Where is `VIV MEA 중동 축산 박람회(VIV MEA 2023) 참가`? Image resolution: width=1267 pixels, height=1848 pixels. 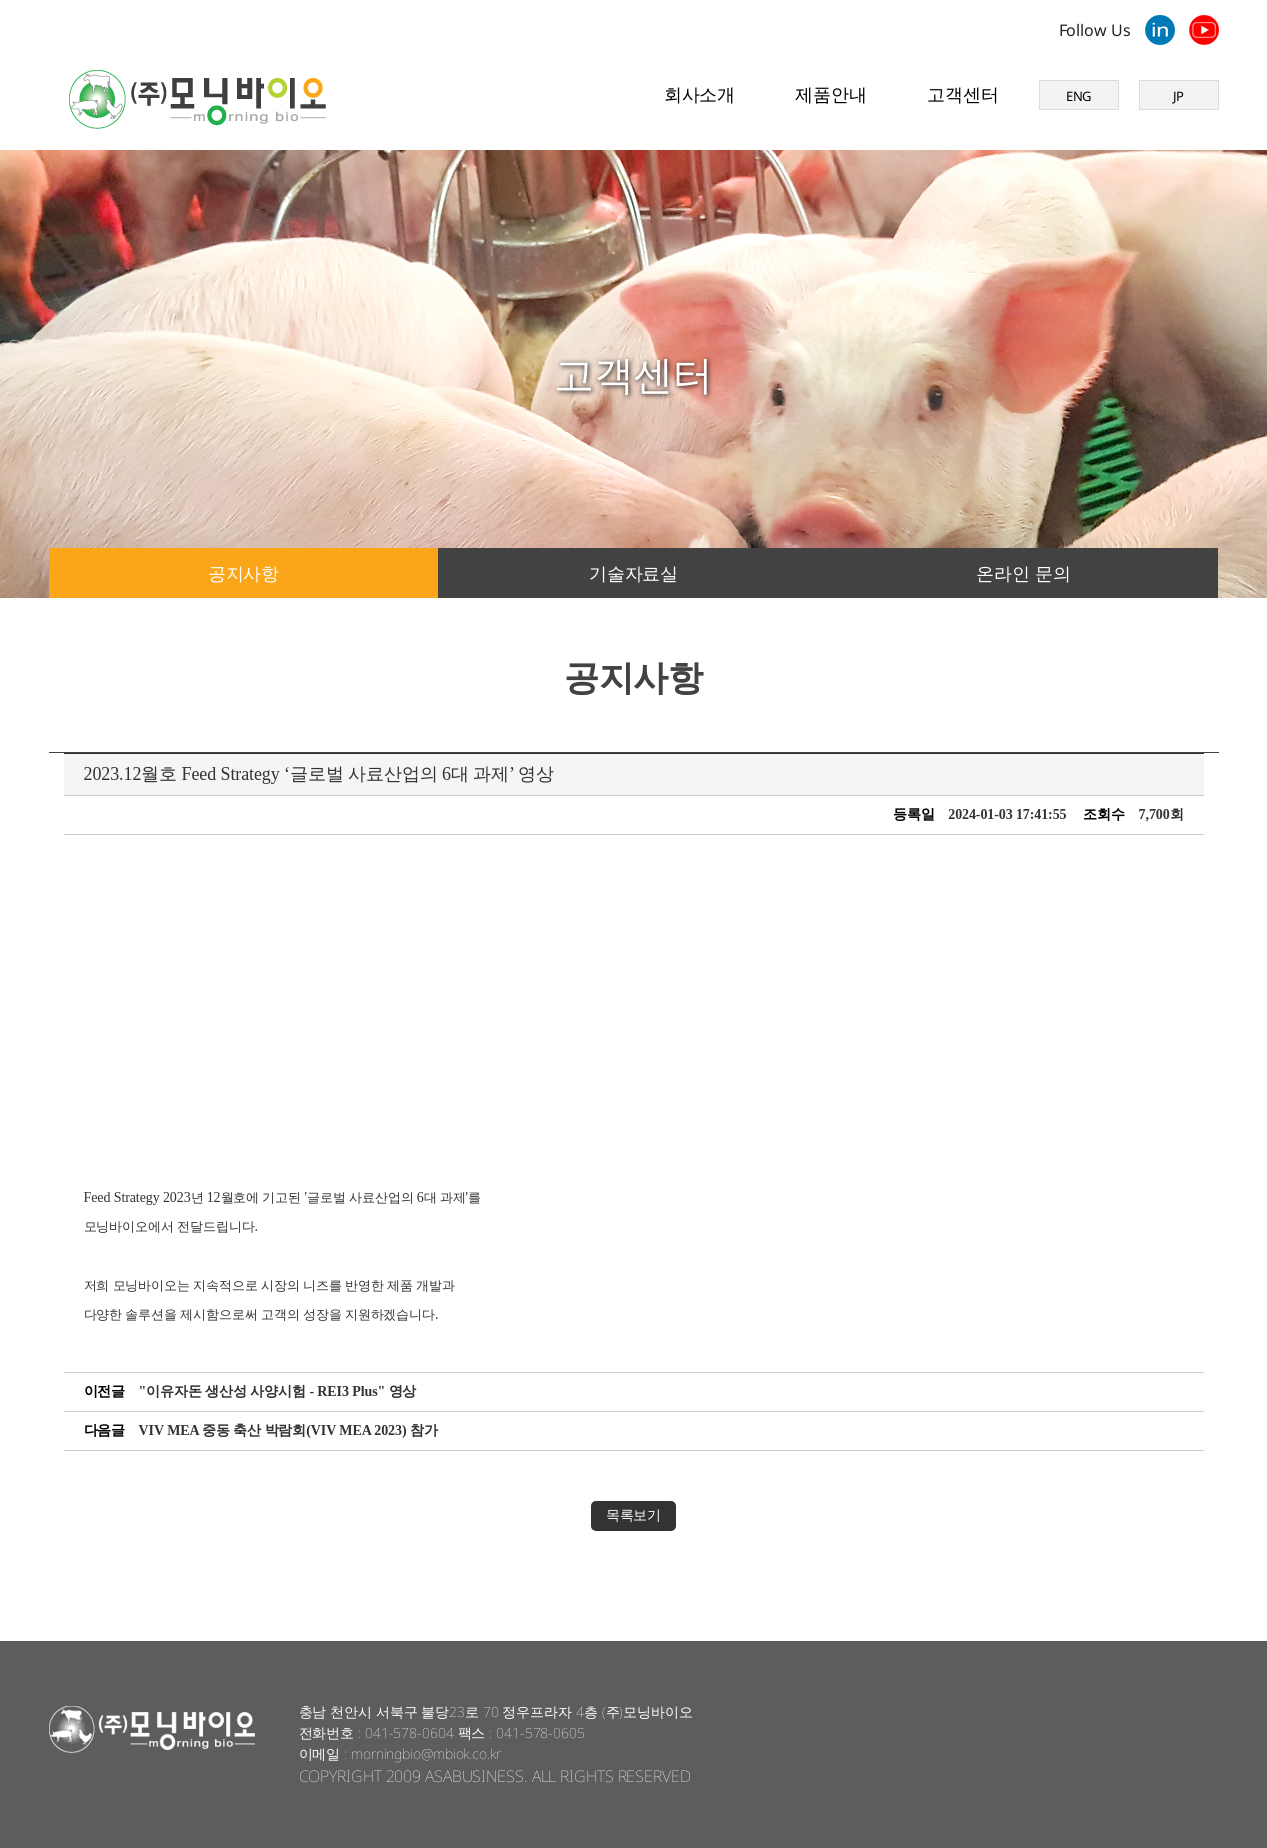
VIV MEA 중동 축산 박람회(VIV MEA 2023) 참가 is located at coordinates (288, 1430).